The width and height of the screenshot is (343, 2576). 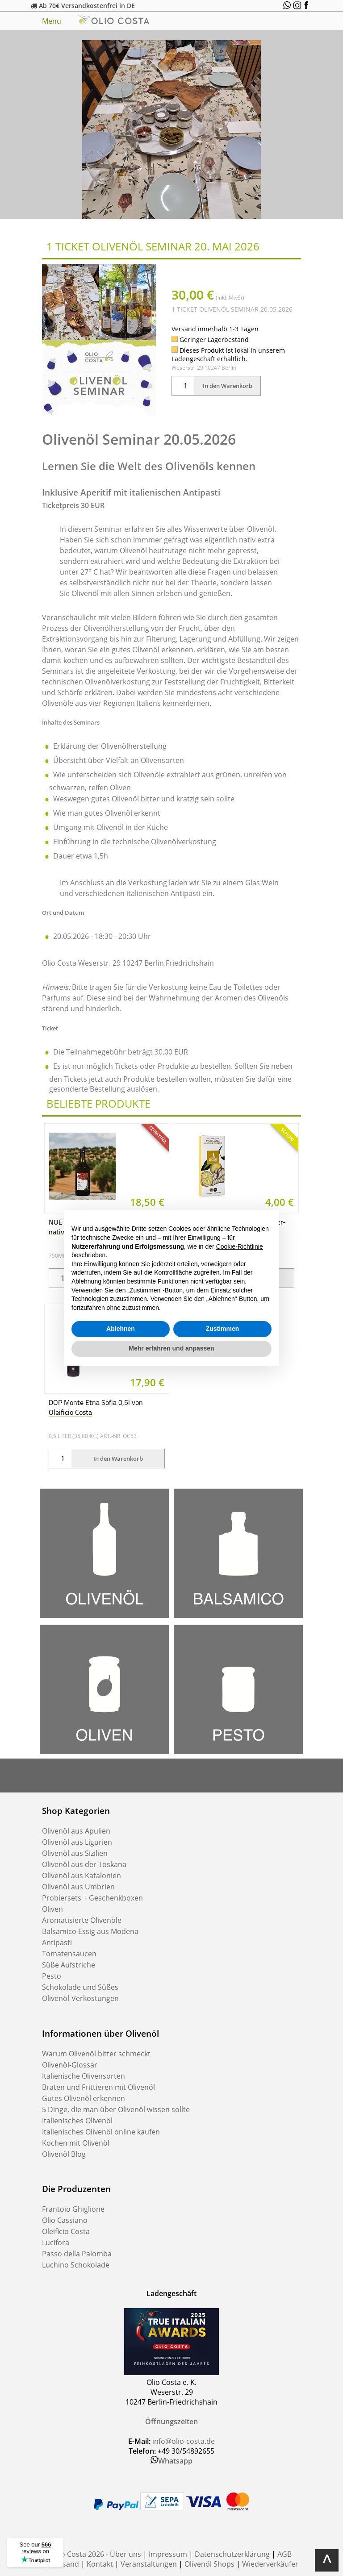 I want to click on Olivenöl aus Katalonien, so click(x=81, y=1875).